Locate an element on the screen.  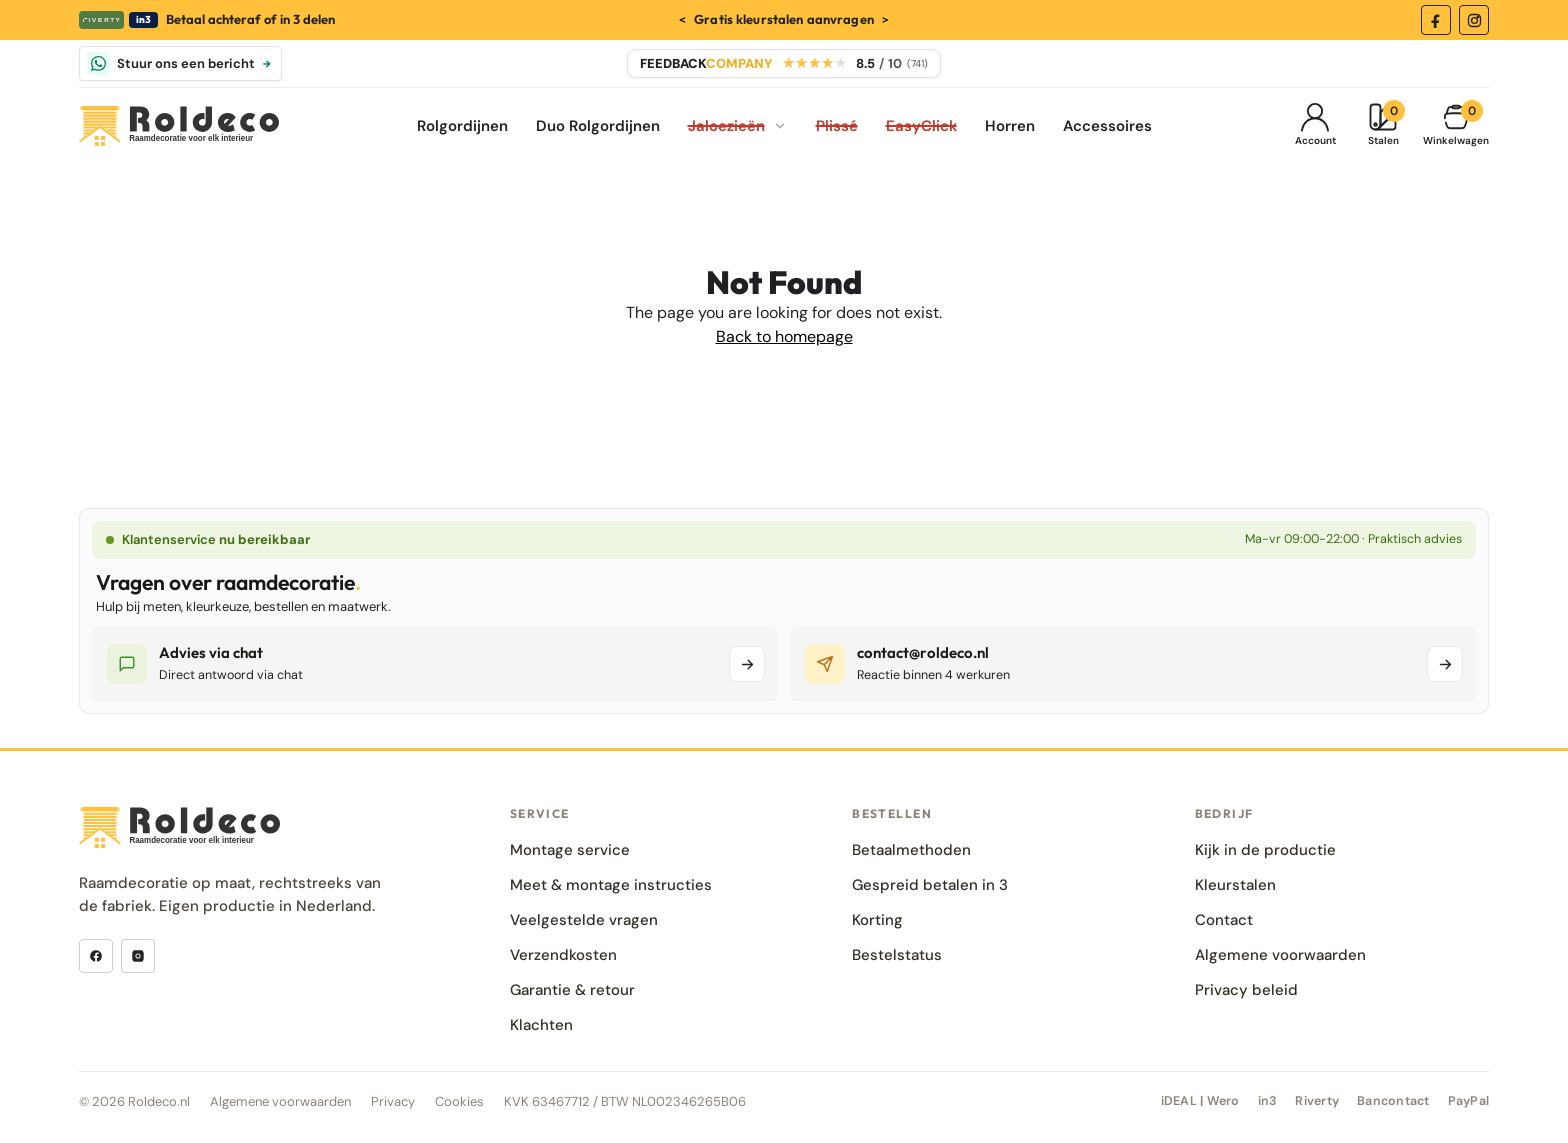
Veelgestelde vragen is located at coordinates (584, 920).